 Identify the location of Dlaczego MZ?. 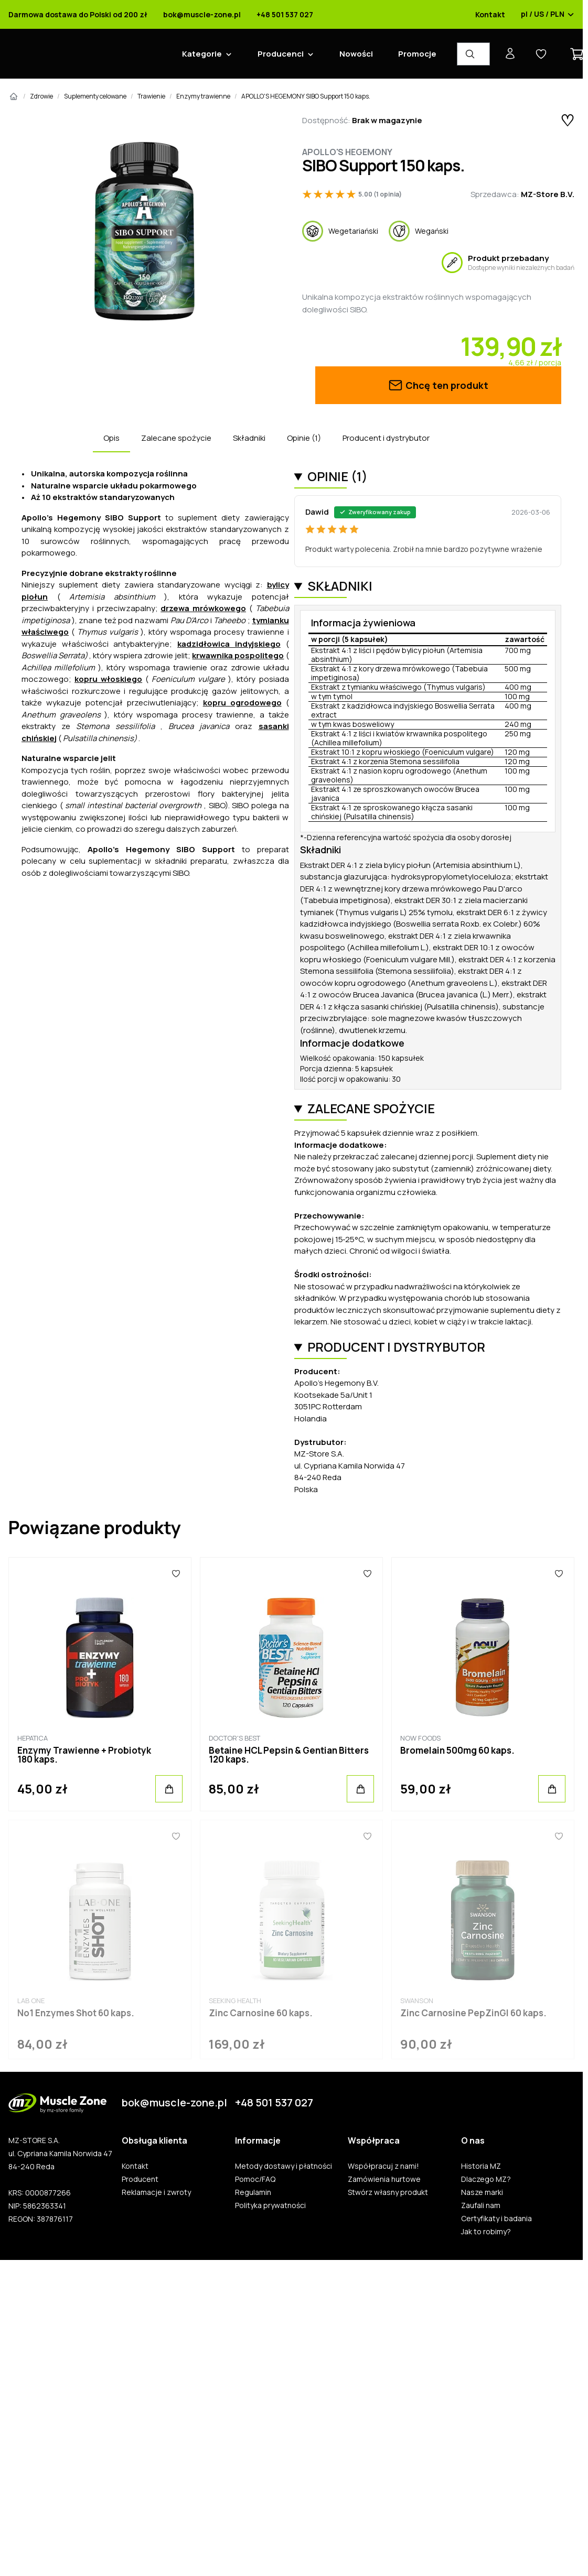
(486, 2179).